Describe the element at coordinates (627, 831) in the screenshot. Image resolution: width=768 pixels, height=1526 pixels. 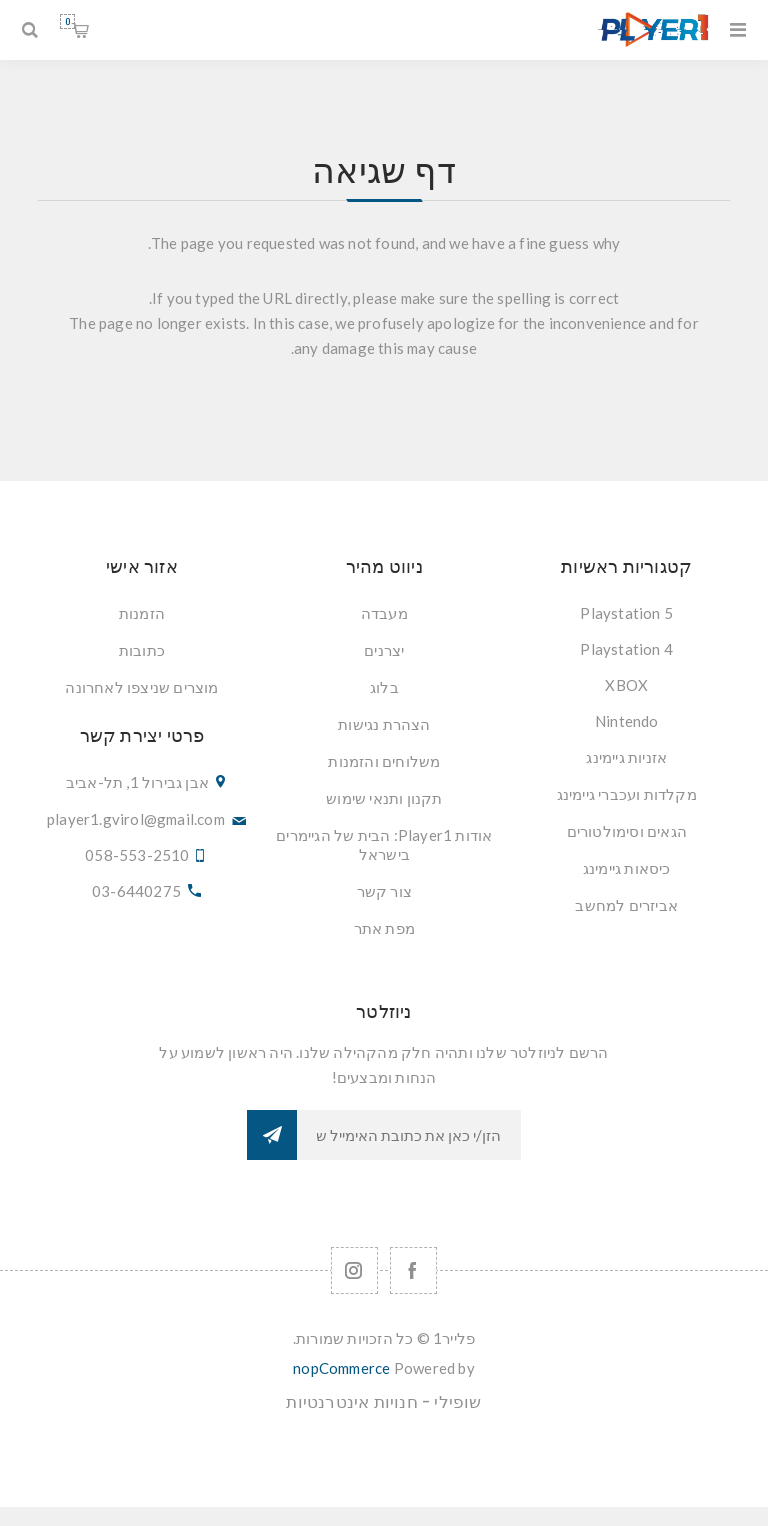
I see `הגאים וסימולטורים` at that location.